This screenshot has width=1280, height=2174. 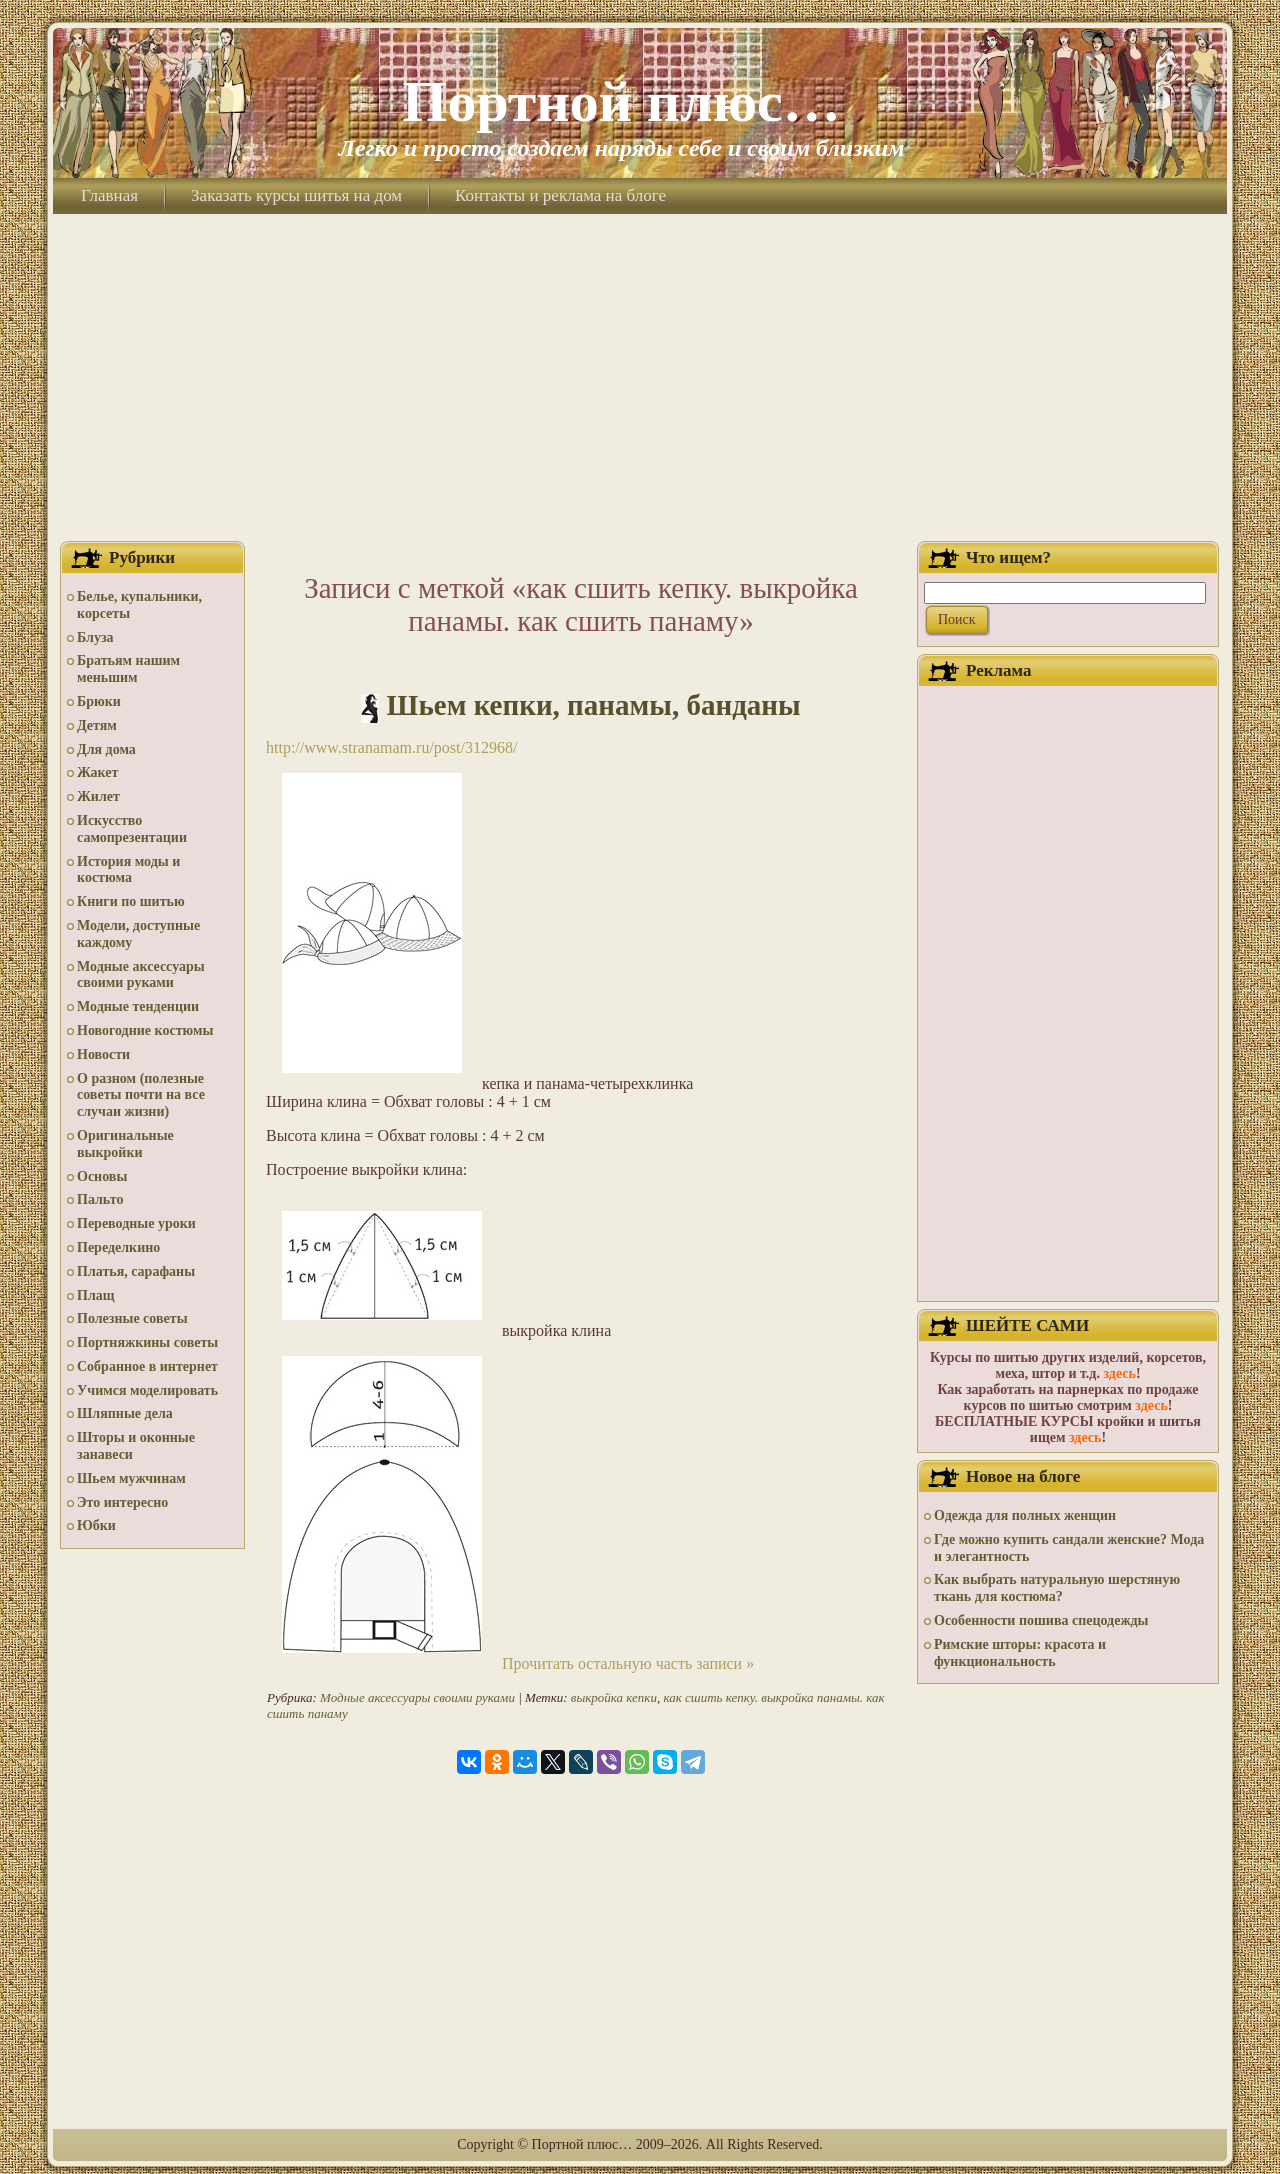 What do you see at coordinates (97, 772) in the screenshot?
I see `Жакет` at bounding box center [97, 772].